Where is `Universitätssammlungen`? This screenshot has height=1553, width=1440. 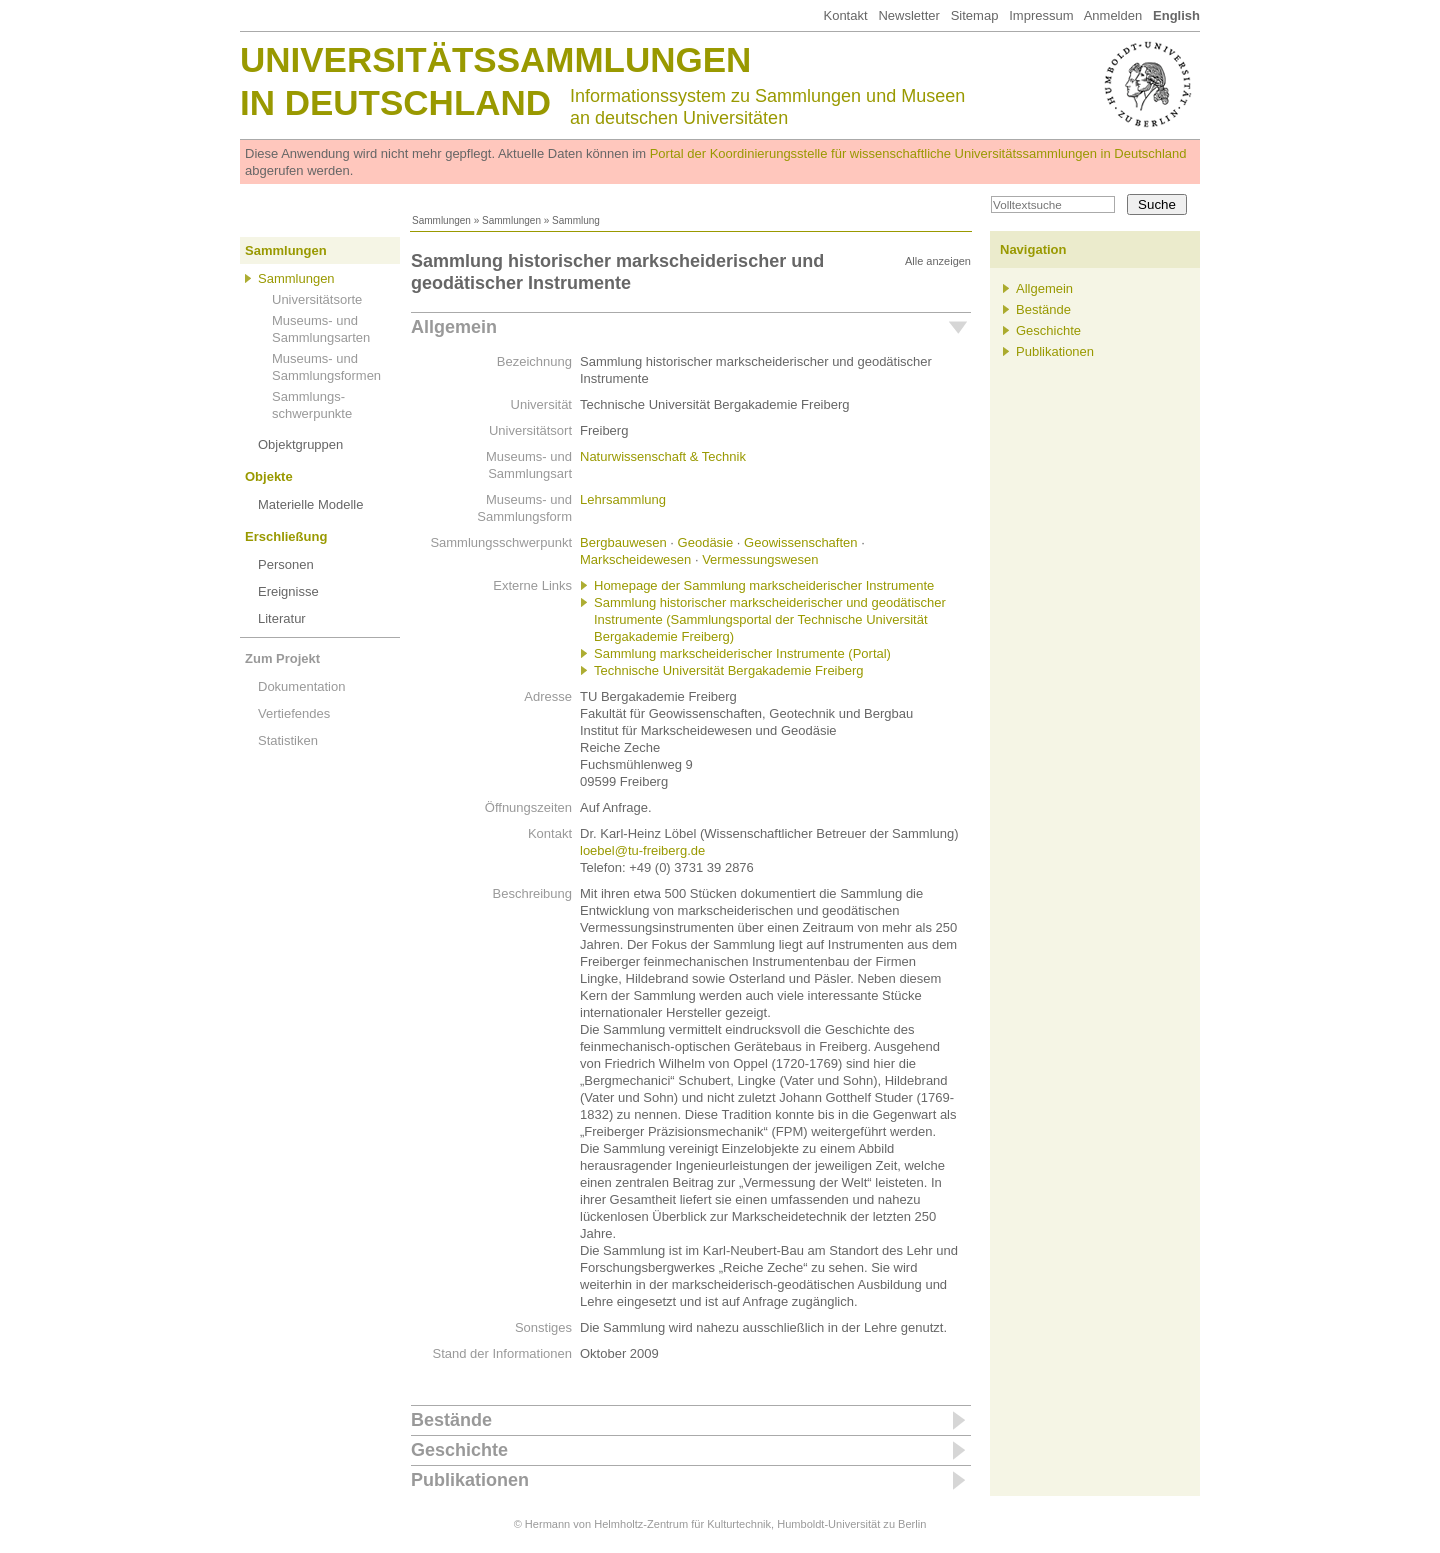 Universitätssammlungen is located at coordinates (495, 59).